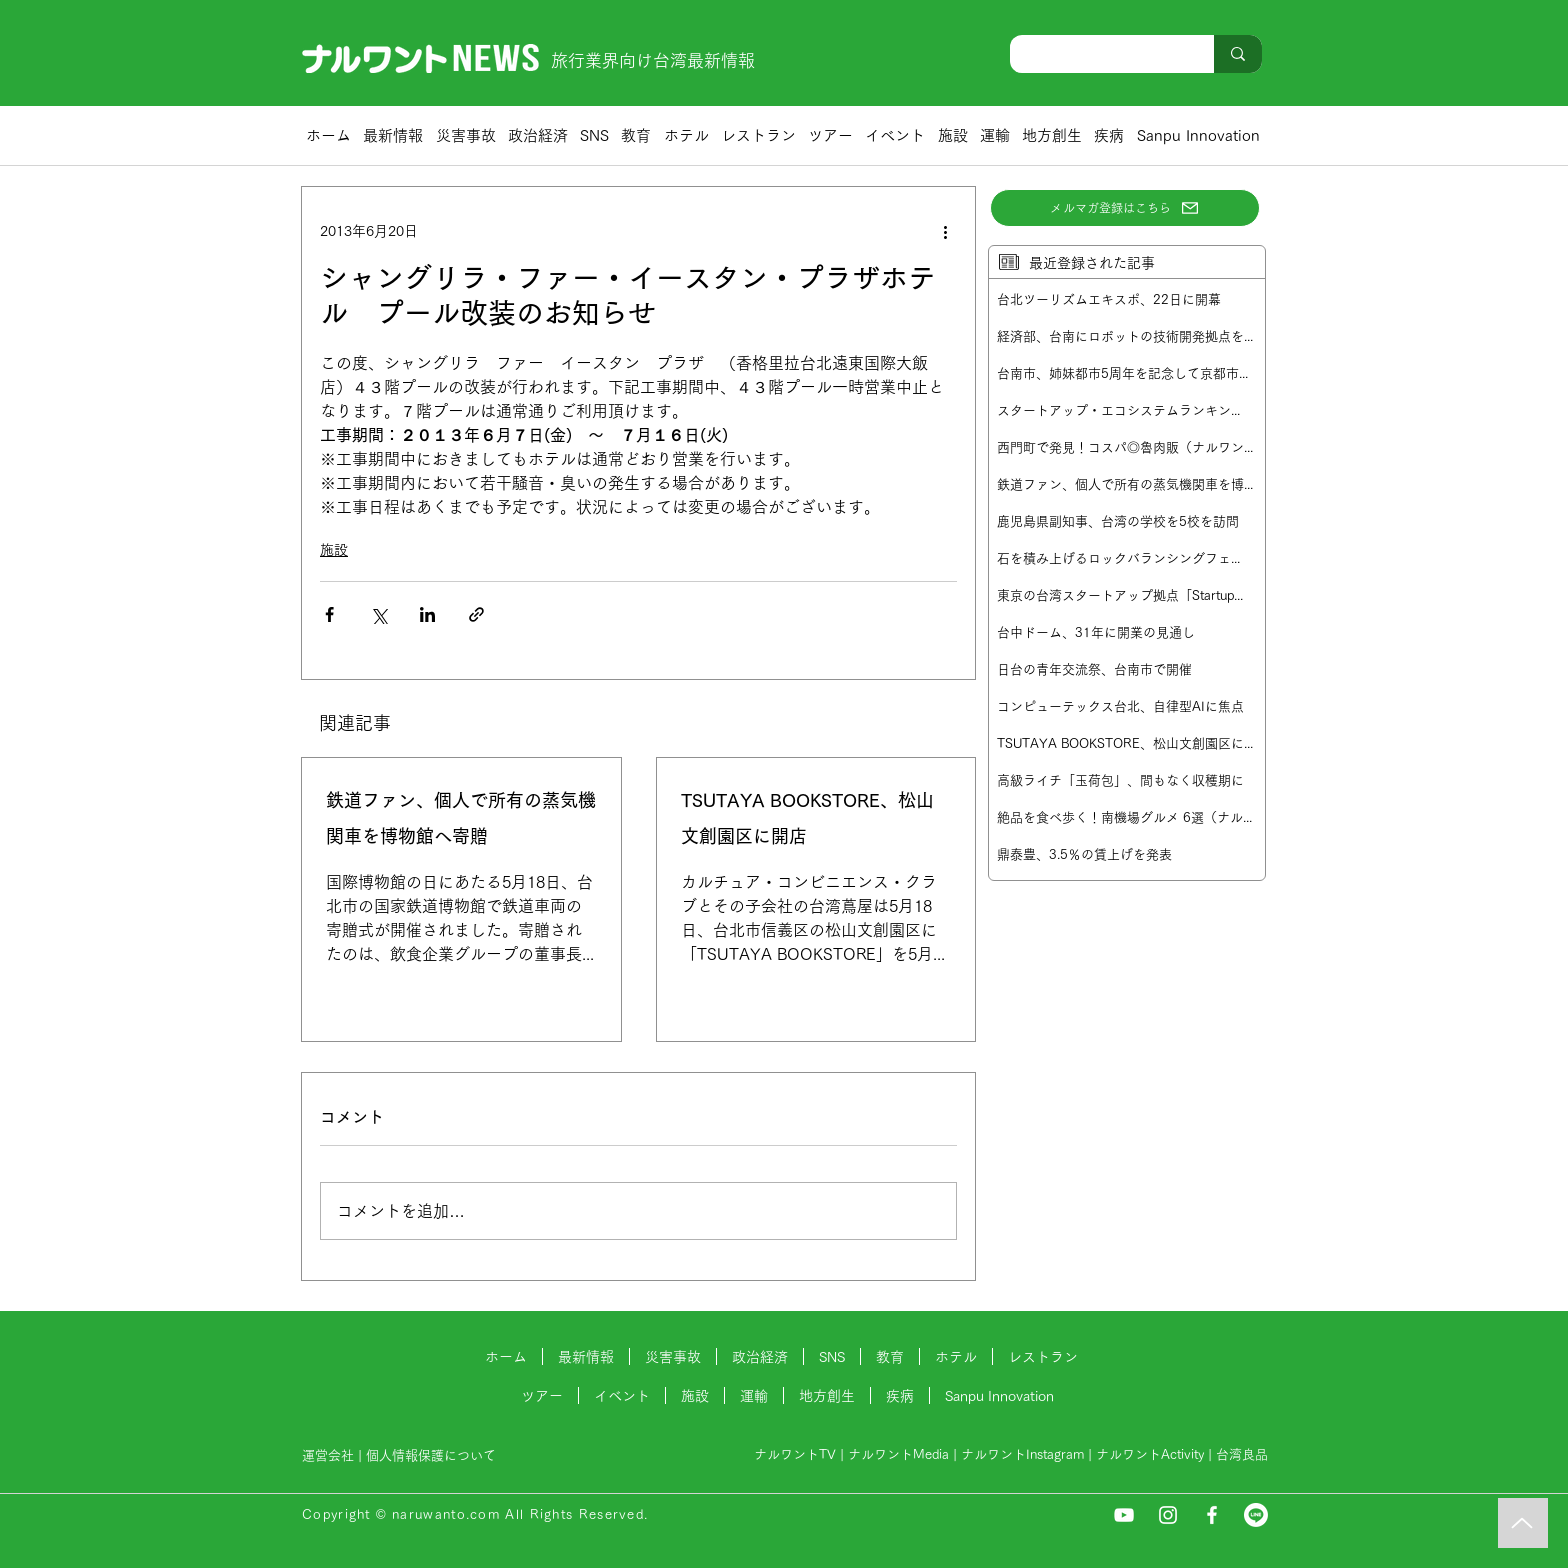 This screenshot has height=1568, width=1568. What do you see at coordinates (795, 1454) in the screenshot?
I see `ナルワントTV` at bounding box center [795, 1454].